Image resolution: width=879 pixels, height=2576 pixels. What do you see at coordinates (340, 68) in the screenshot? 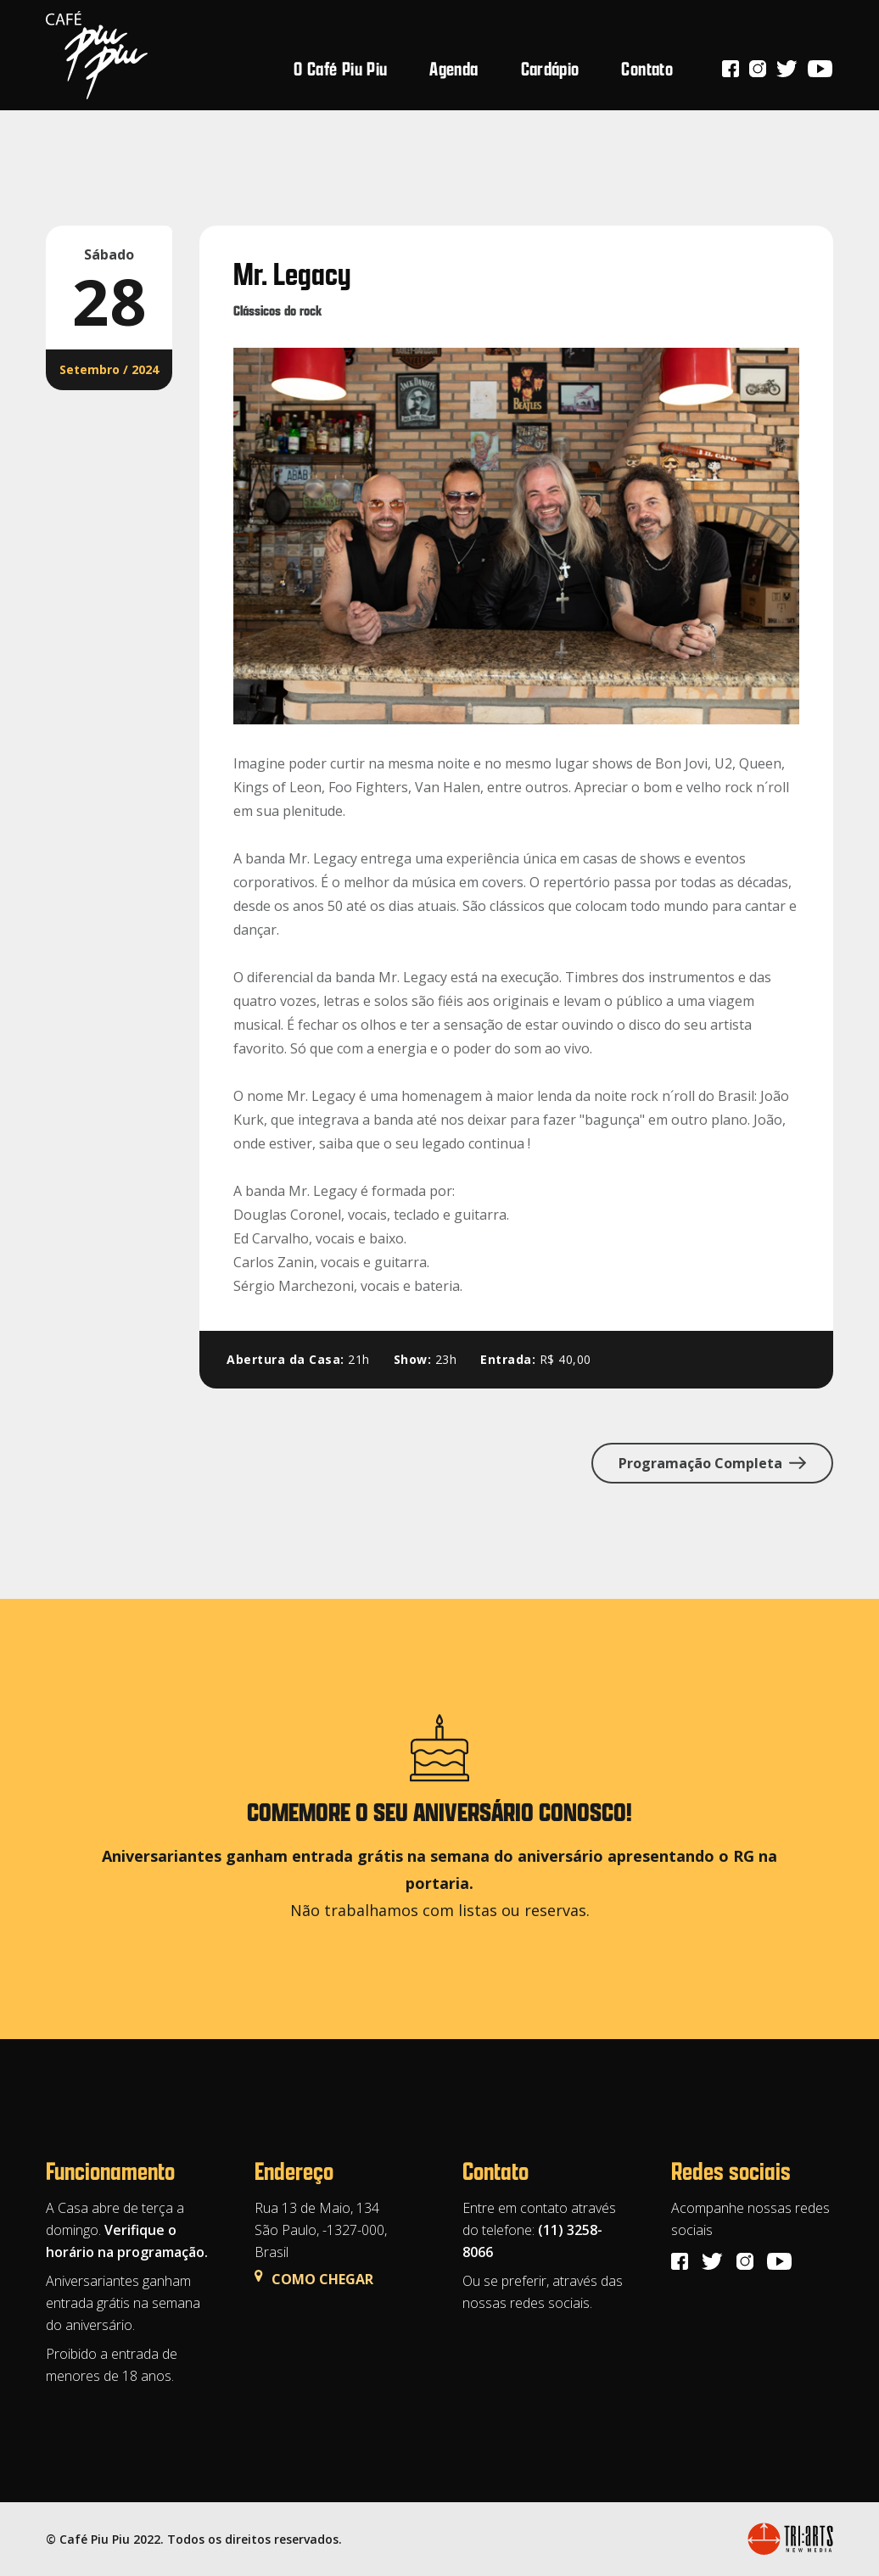
I see `O Café Piu Piu` at bounding box center [340, 68].